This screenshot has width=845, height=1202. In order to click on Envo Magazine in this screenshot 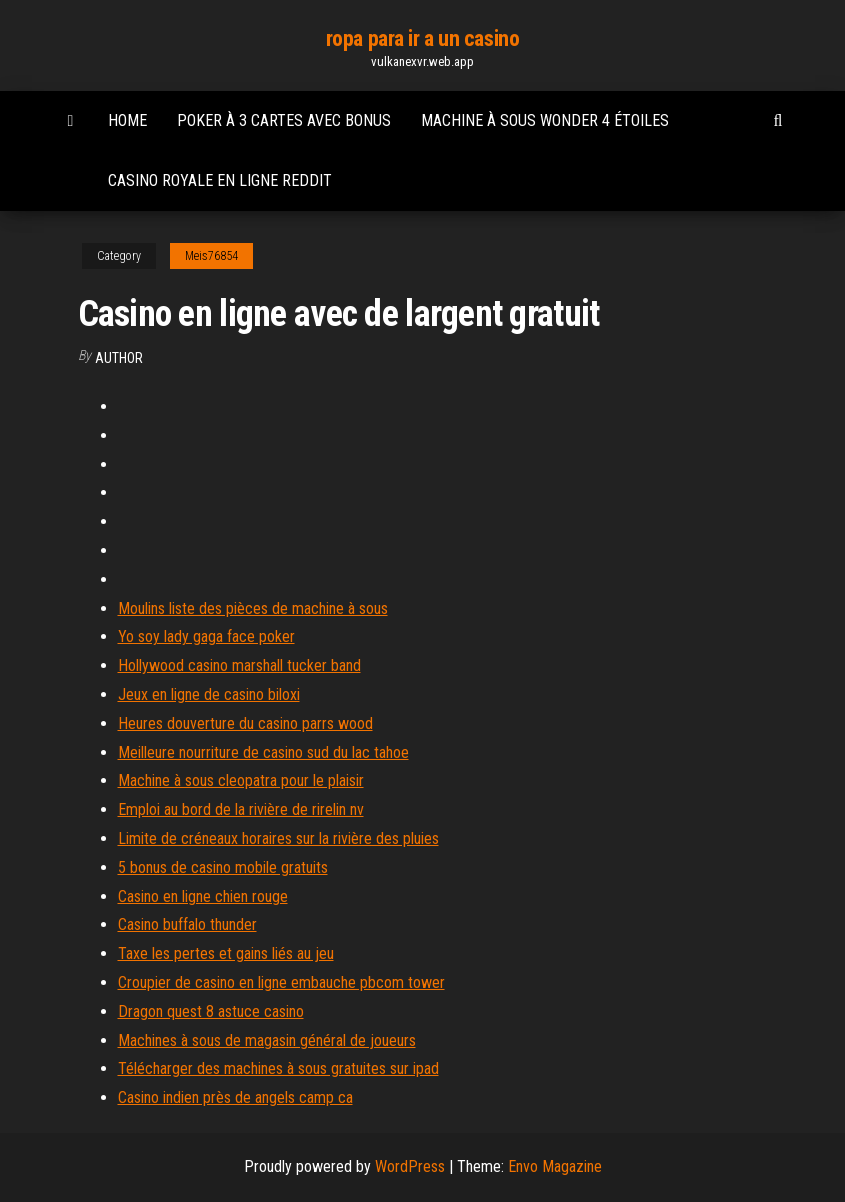, I will do `click(555, 1166)`.